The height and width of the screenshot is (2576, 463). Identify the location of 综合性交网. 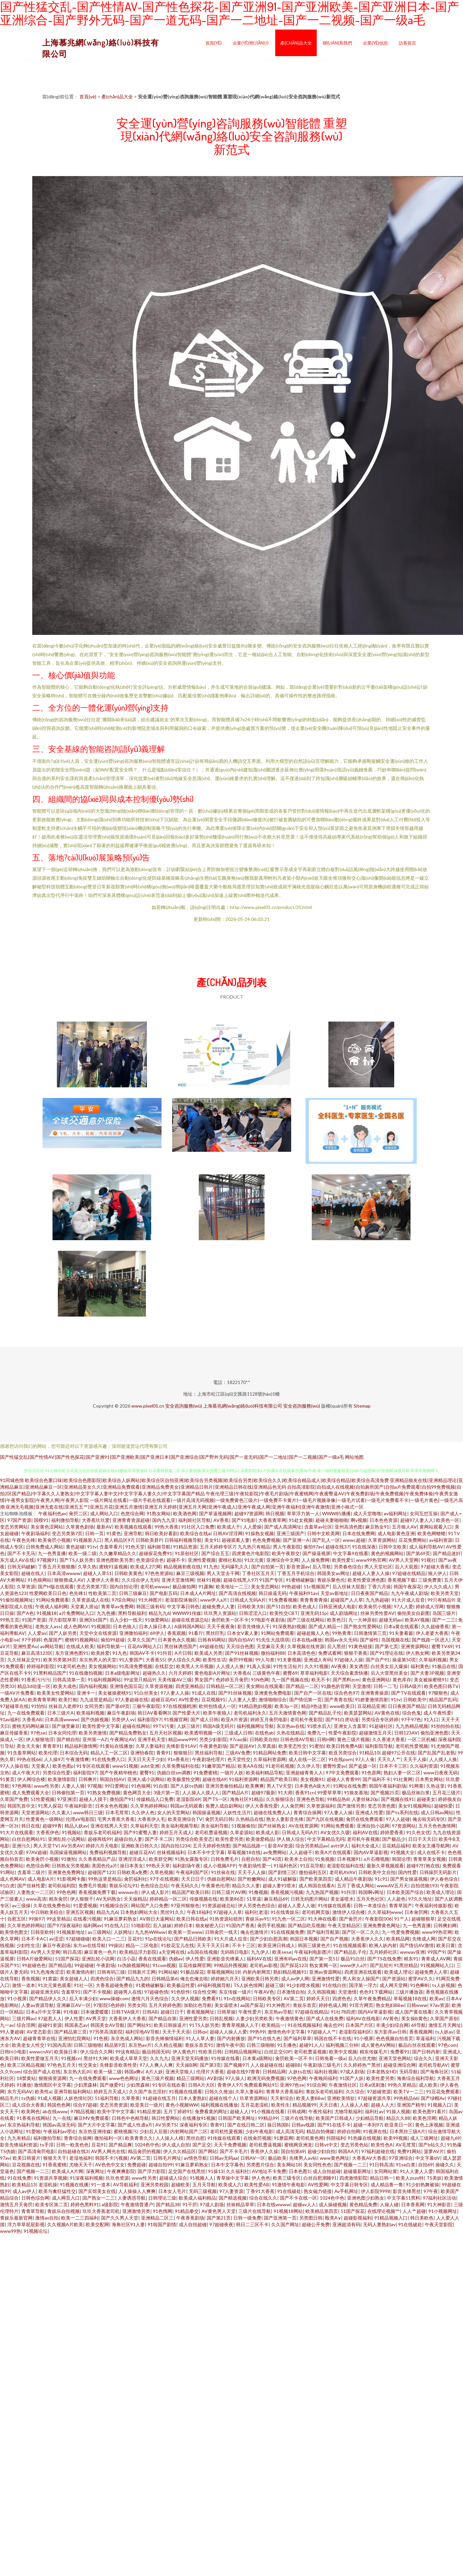
(204, 1992).